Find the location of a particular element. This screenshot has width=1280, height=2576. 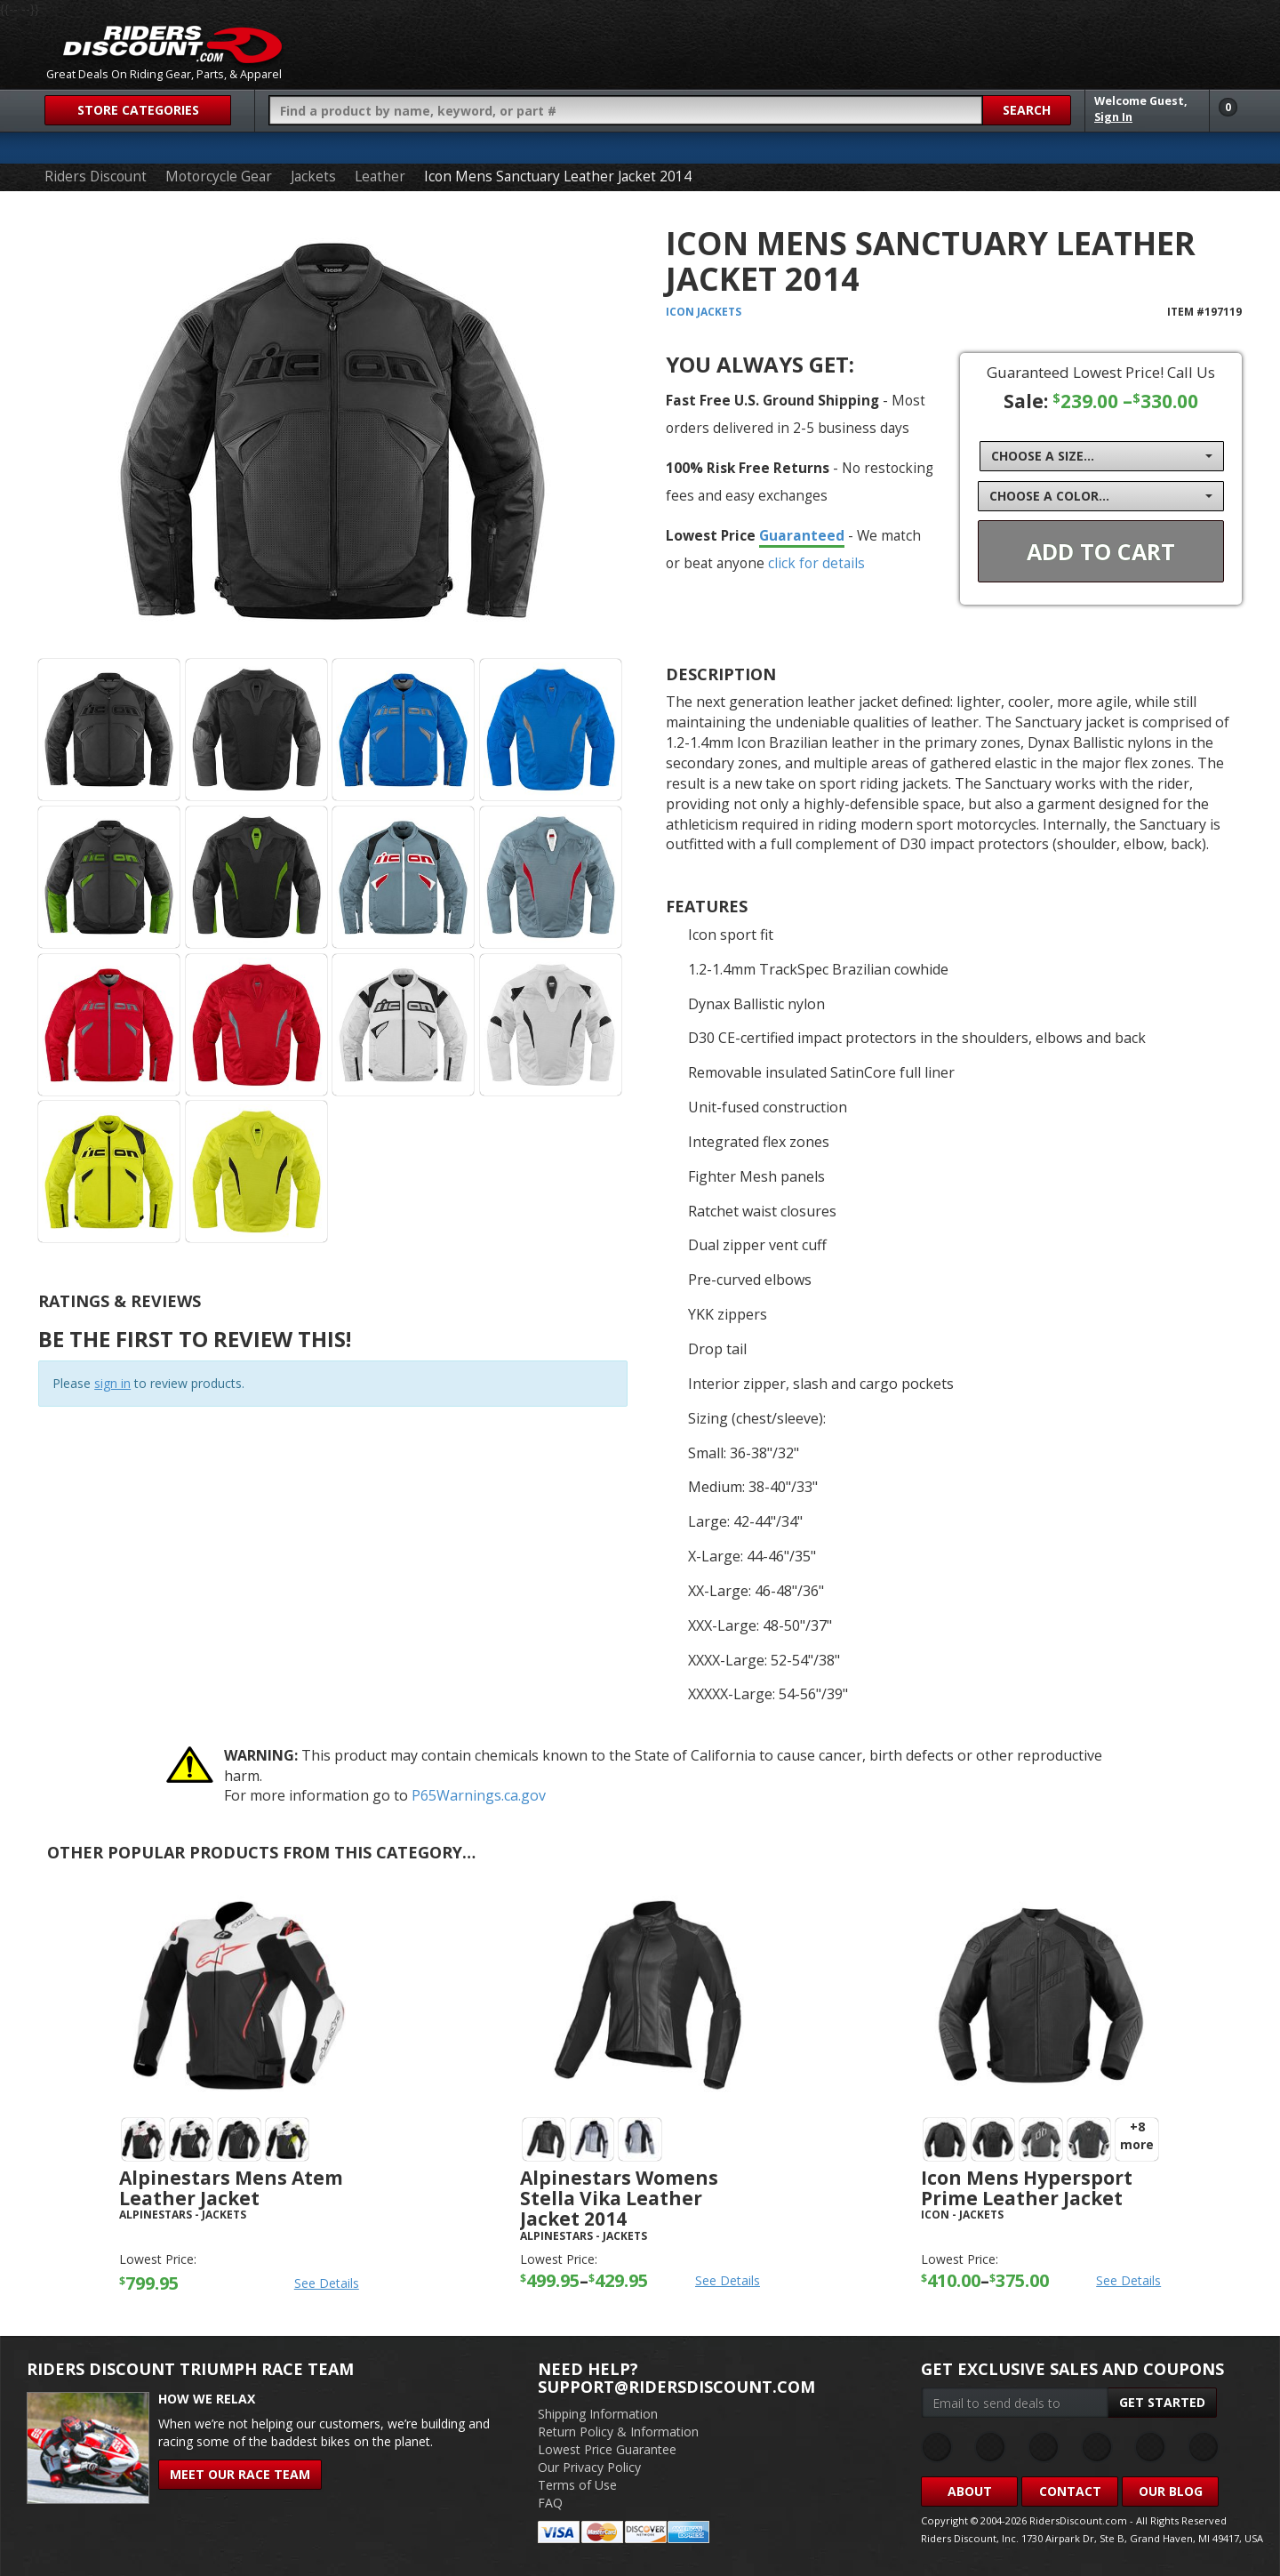

Riders Discount is located at coordinates (95, 176).